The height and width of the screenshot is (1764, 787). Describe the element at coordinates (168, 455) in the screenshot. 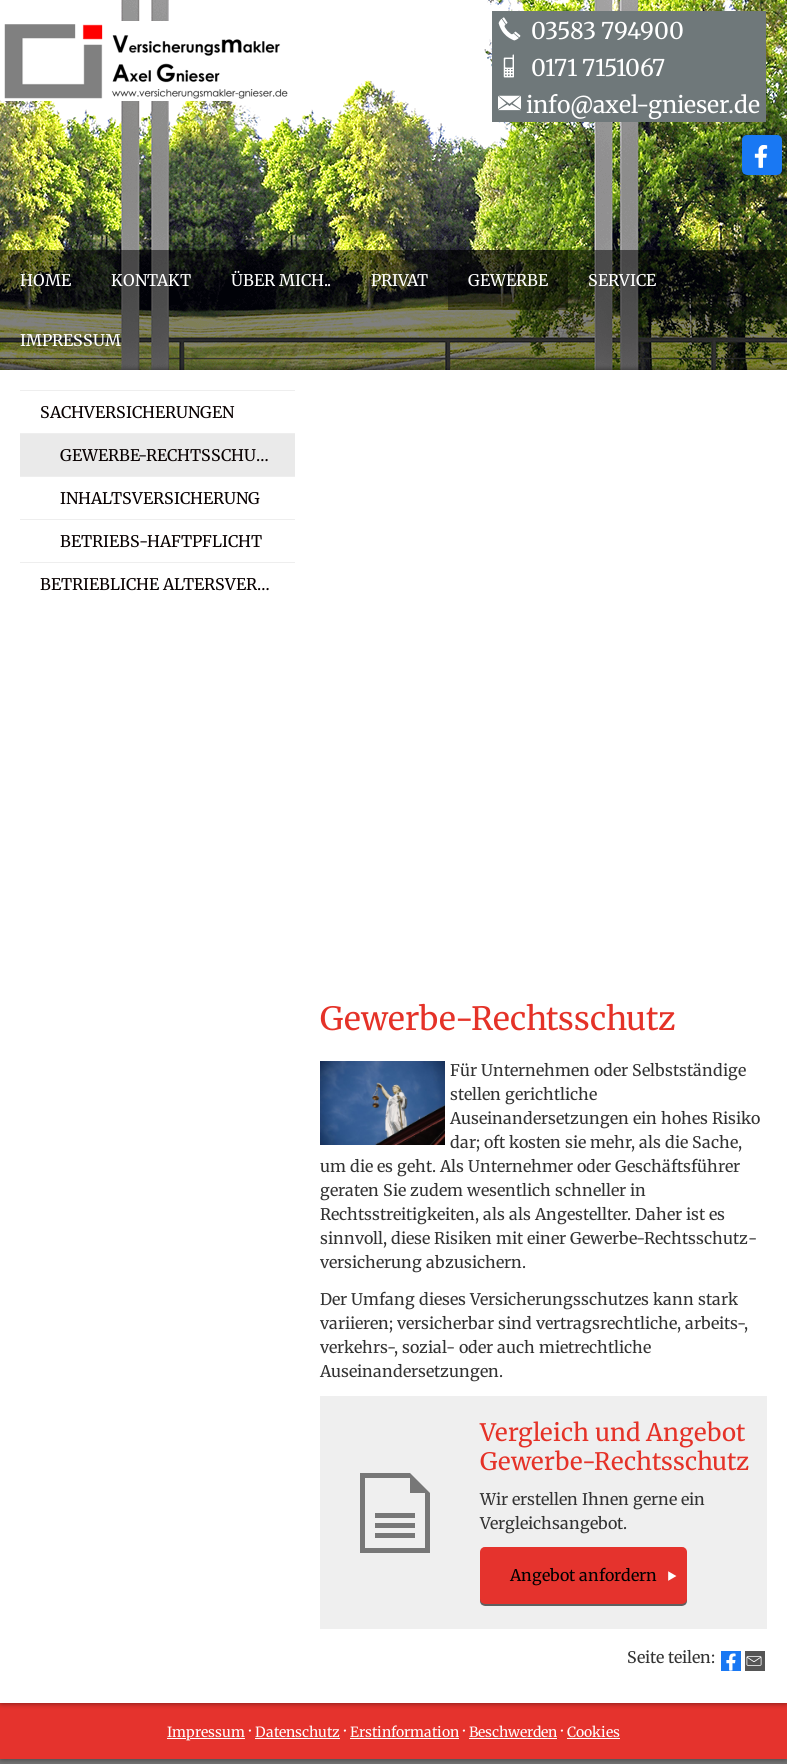

I see `Gewerbe-Rechtsschutz [menuitem]` at that location.